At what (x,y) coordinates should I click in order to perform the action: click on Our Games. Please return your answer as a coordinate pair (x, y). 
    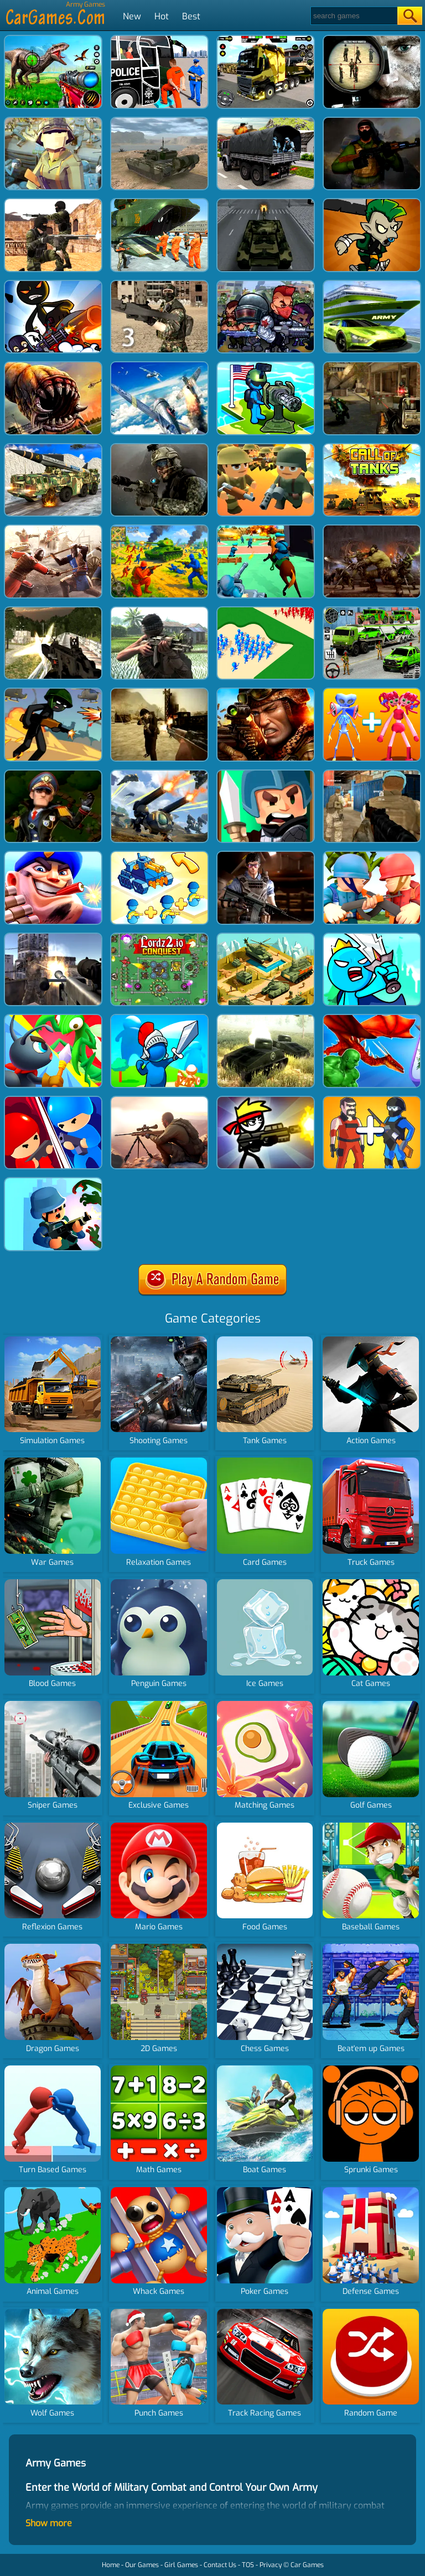
    Looking at the image, I should click on (142, 2565).